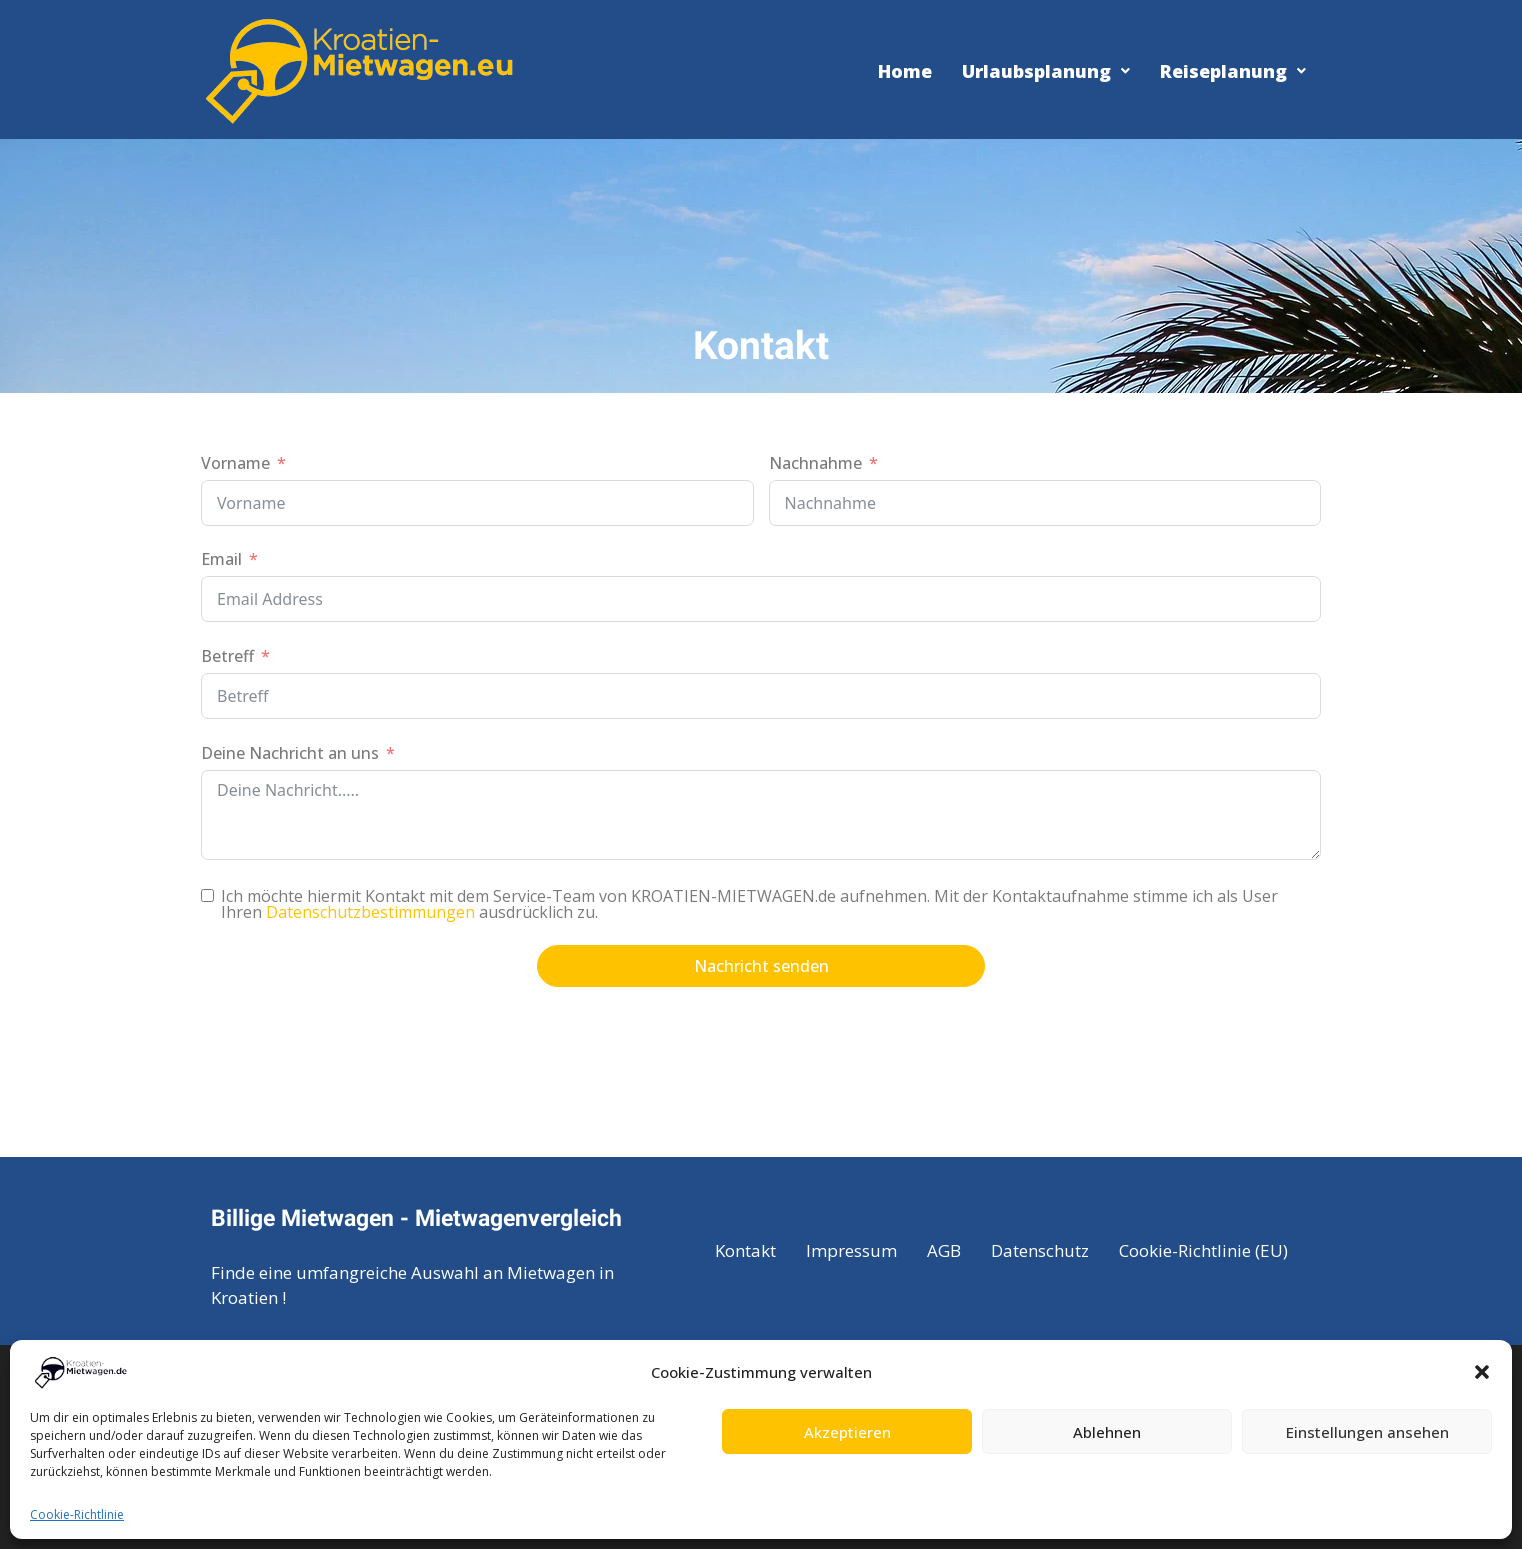 The height and width of the screenshot is (1549, 1522). I want to click on [button], so click(1482, 1372).